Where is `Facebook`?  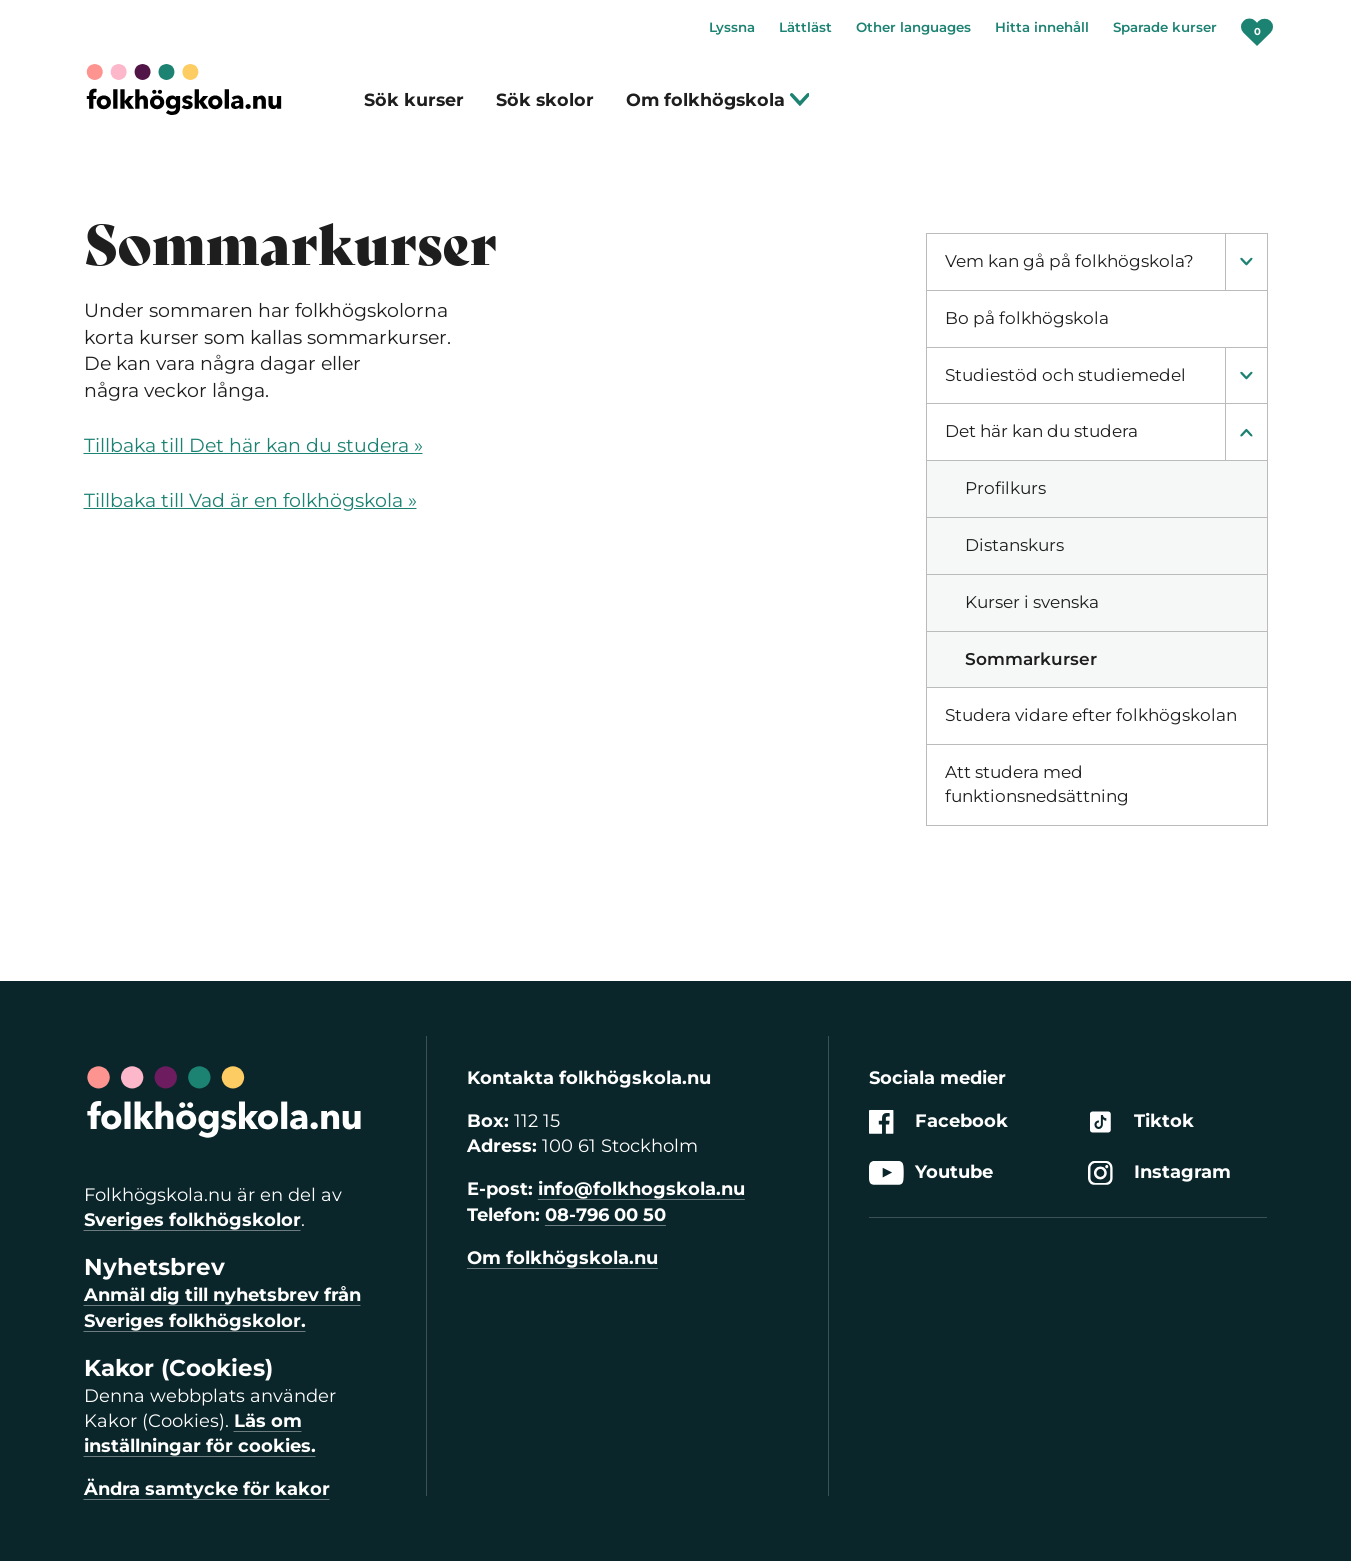
Facebook is located at coordinates (938, 1121).